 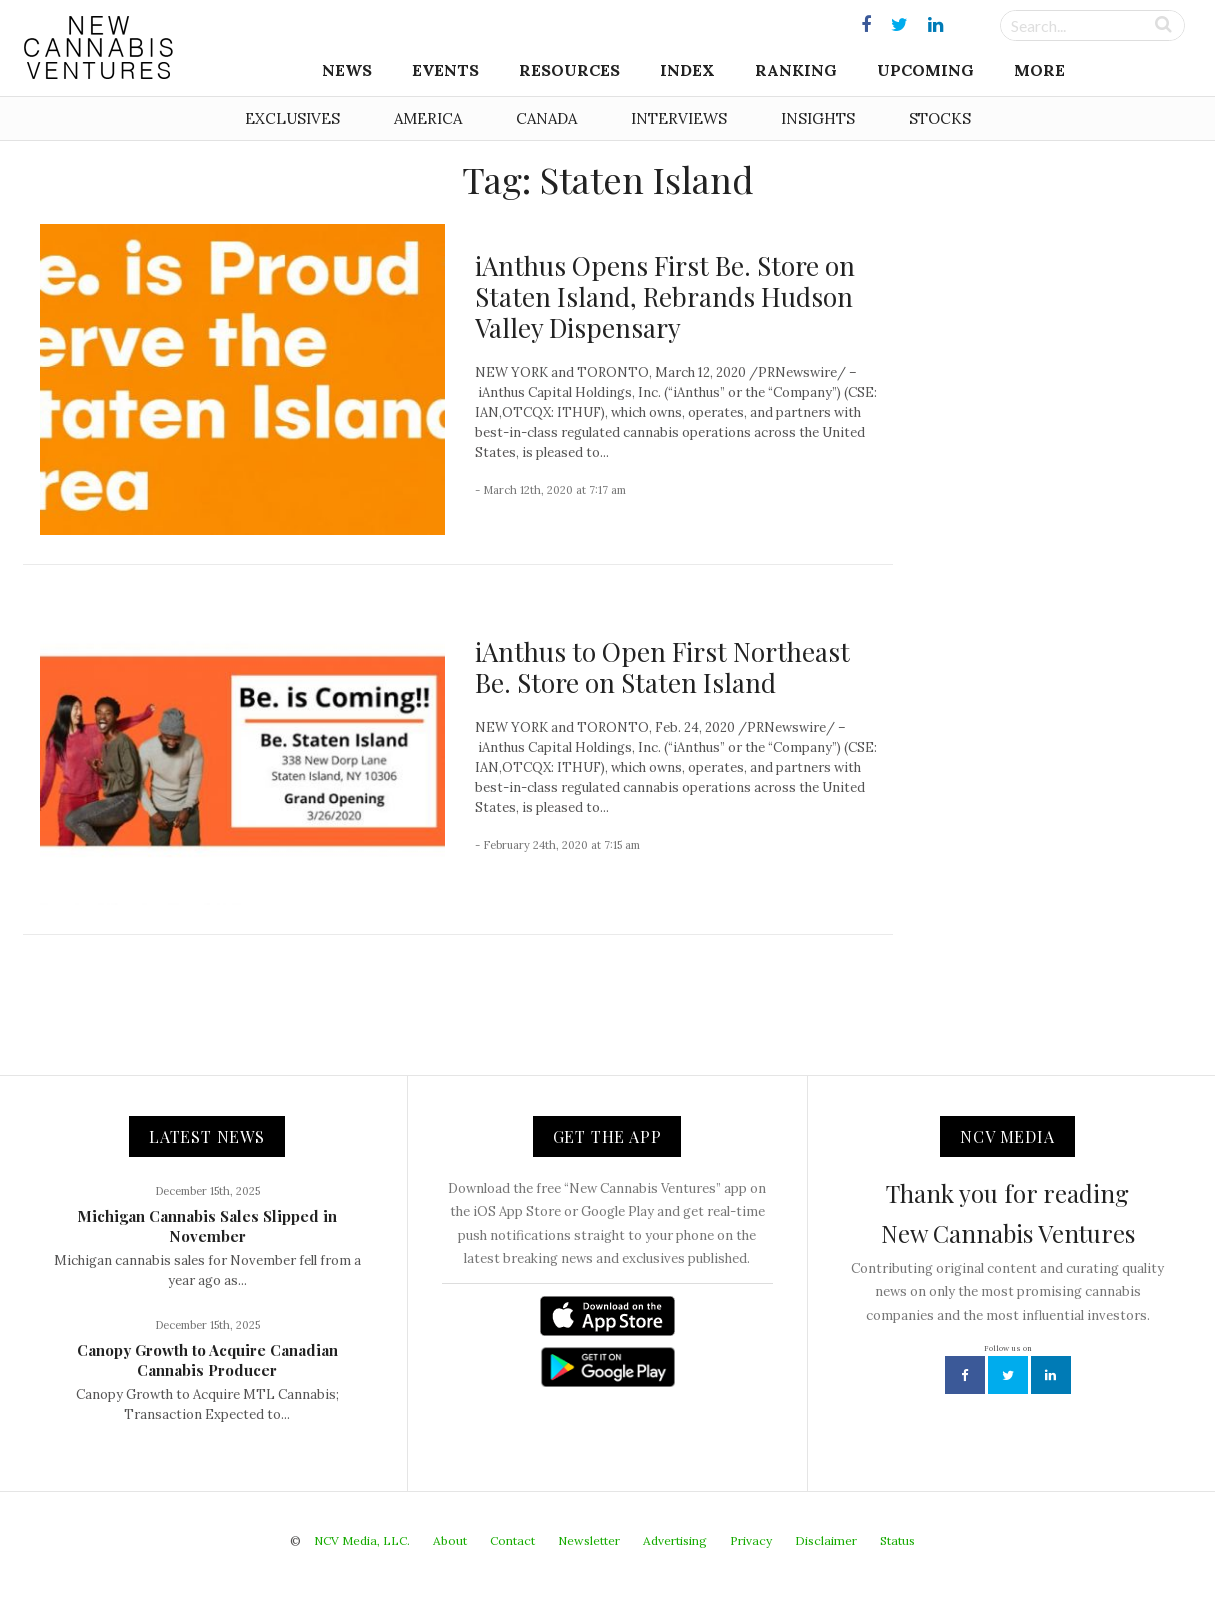 I want to click on NCV Media, LLC., so click(x=362, y=1540).